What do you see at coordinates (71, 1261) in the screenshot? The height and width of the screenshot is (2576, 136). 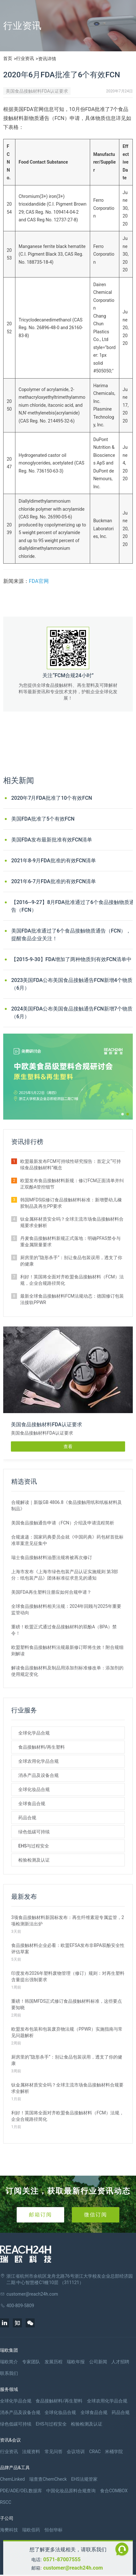 I see `厨房里的“隐形杀手”：别让食品包装误用，透支了你的健康` at bounding box center [71, 1261].